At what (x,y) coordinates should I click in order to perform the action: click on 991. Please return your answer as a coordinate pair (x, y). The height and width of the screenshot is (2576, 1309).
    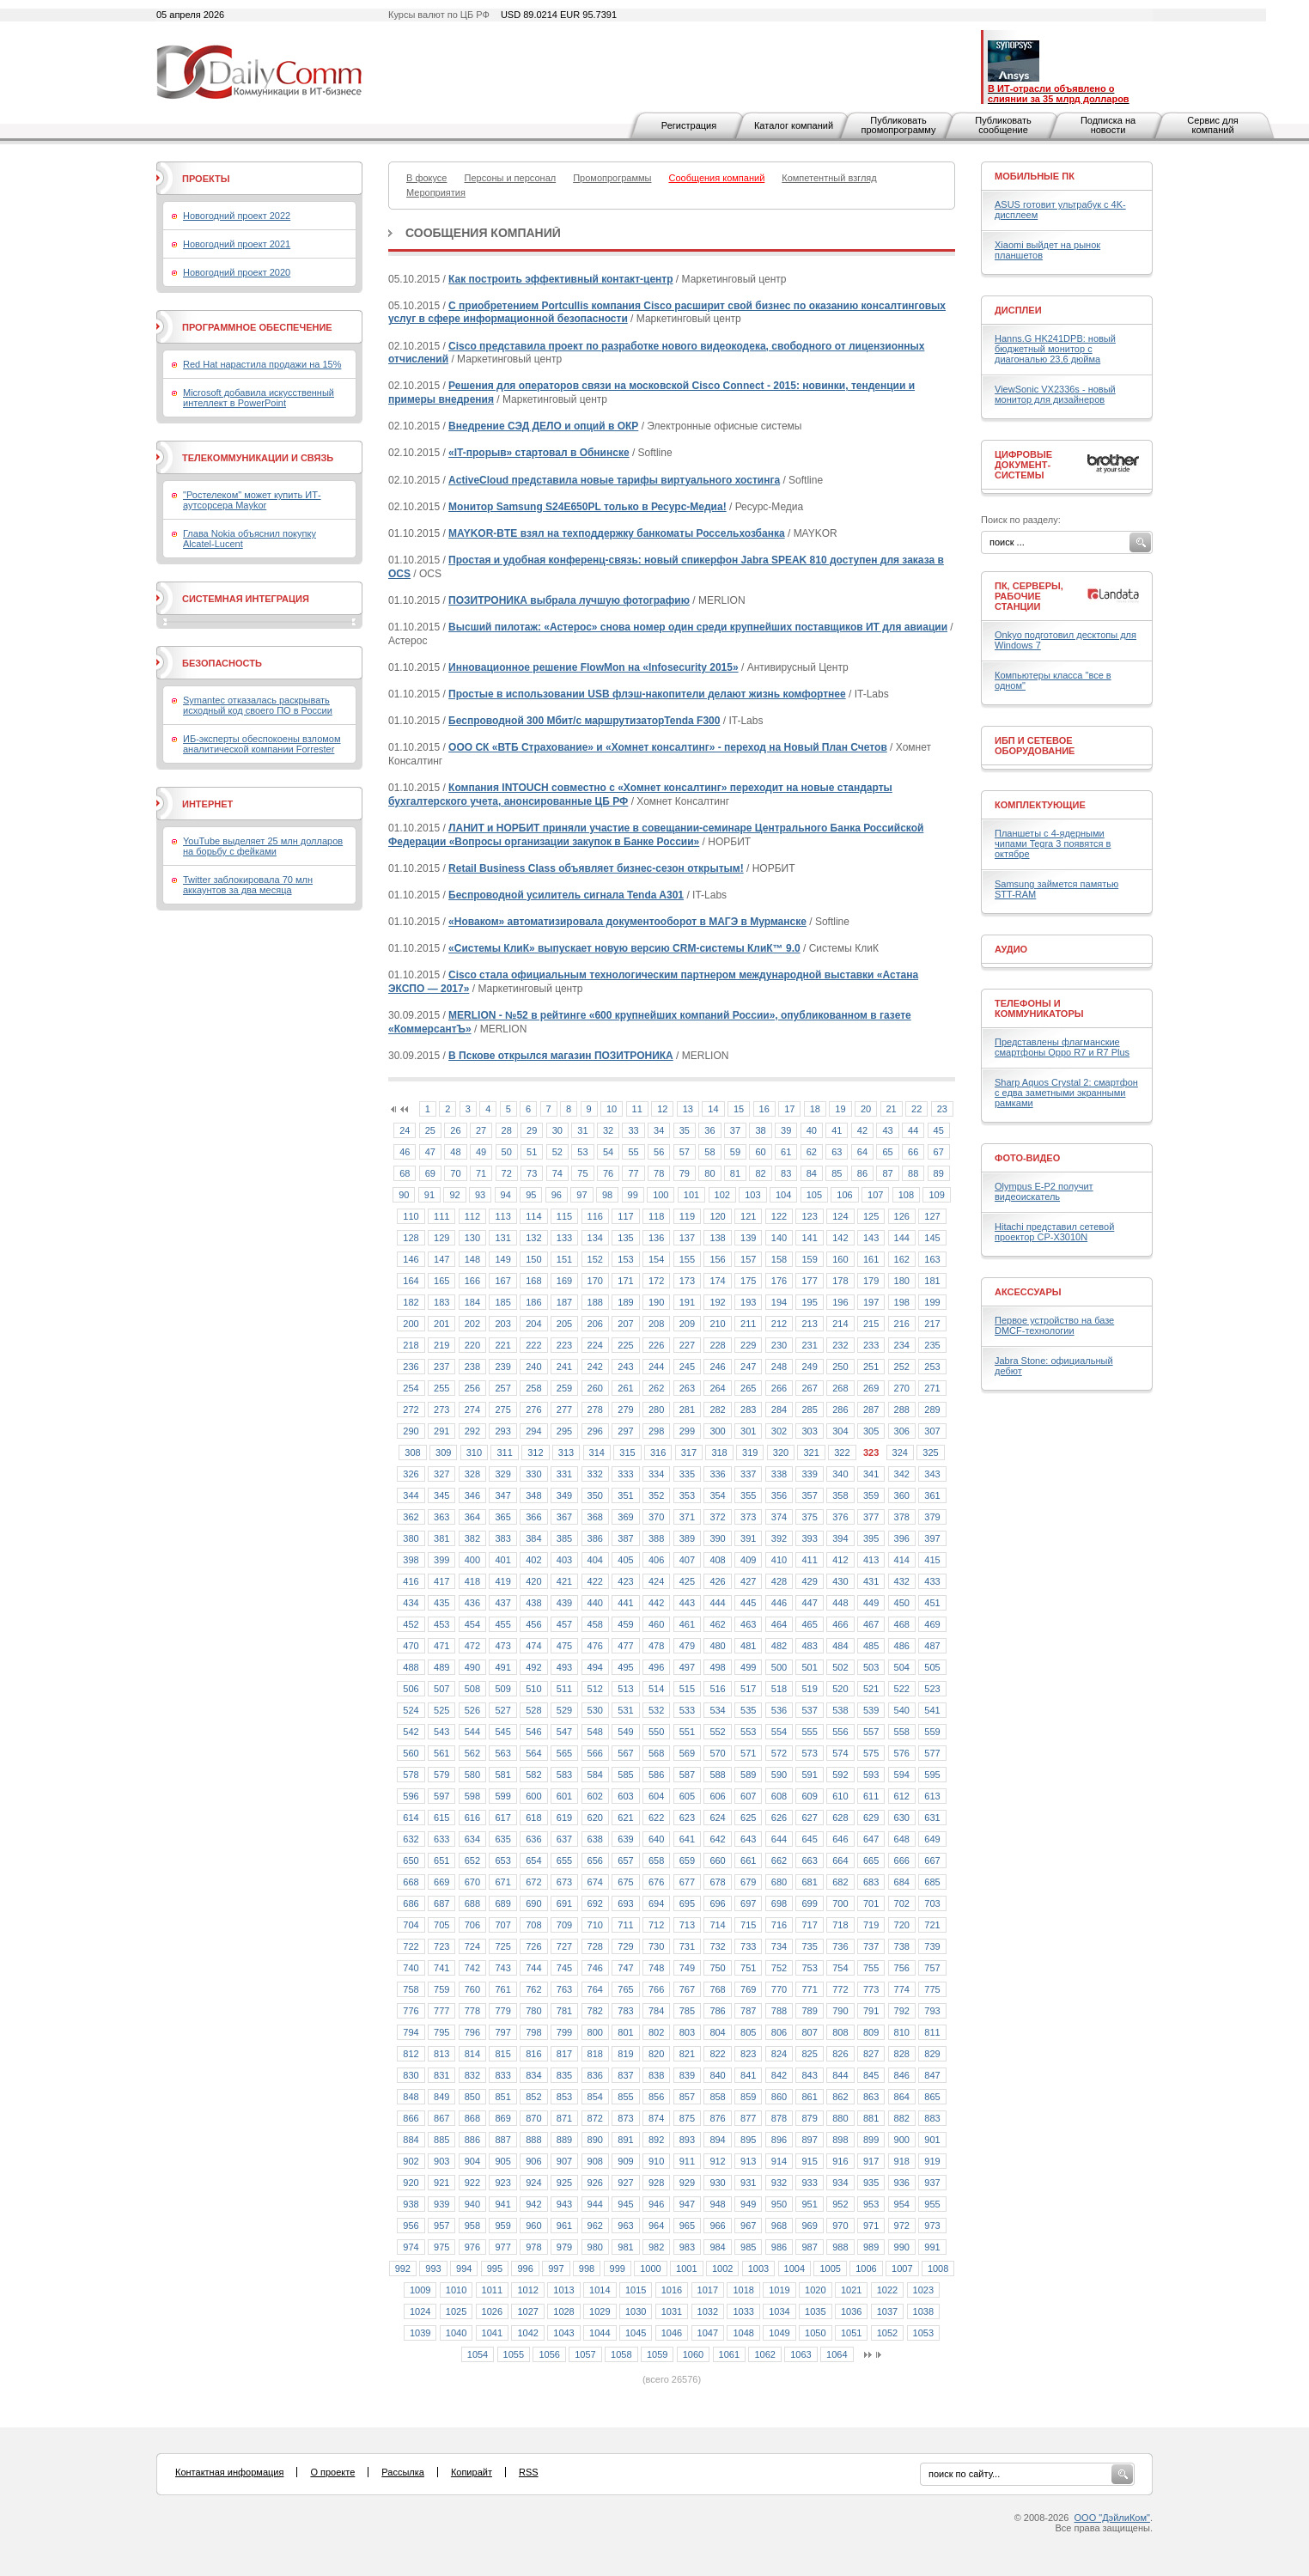
    Looking at the image, I should click on (932, 2247).